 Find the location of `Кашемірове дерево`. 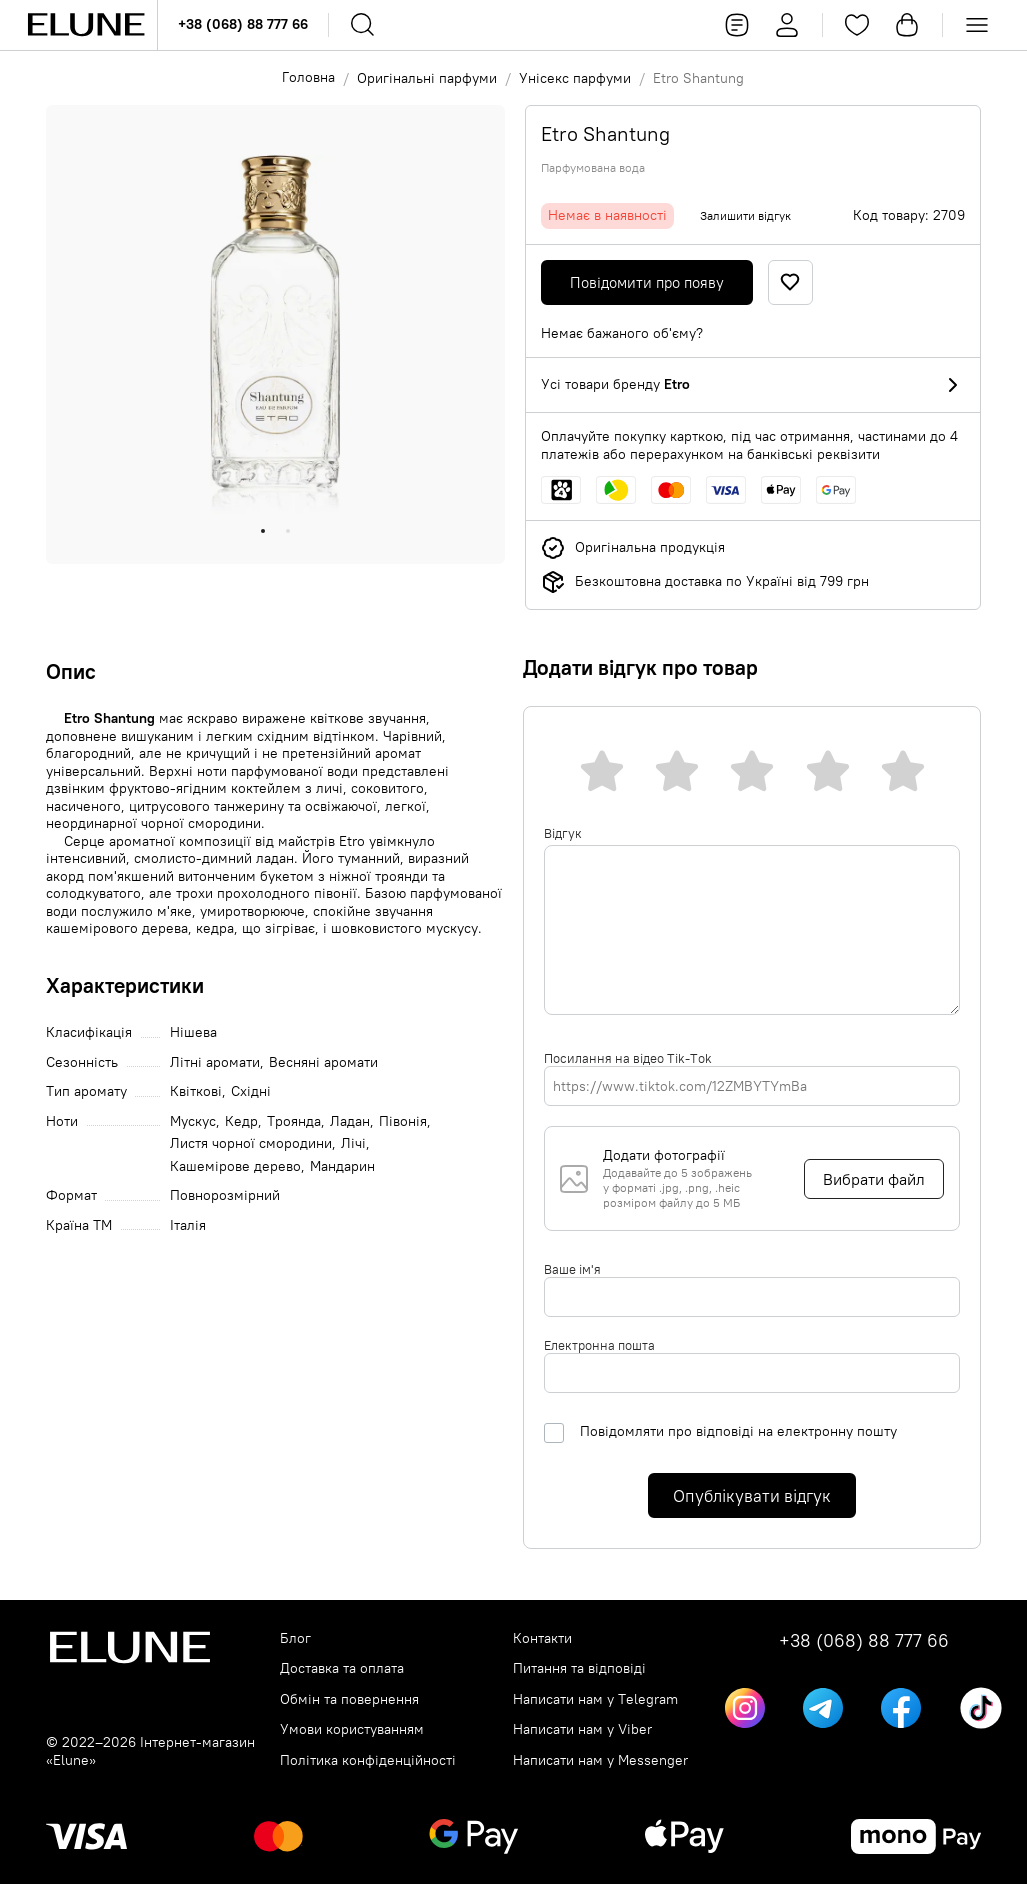

Кашемірове дерево is located at coordinates (235, 1166).